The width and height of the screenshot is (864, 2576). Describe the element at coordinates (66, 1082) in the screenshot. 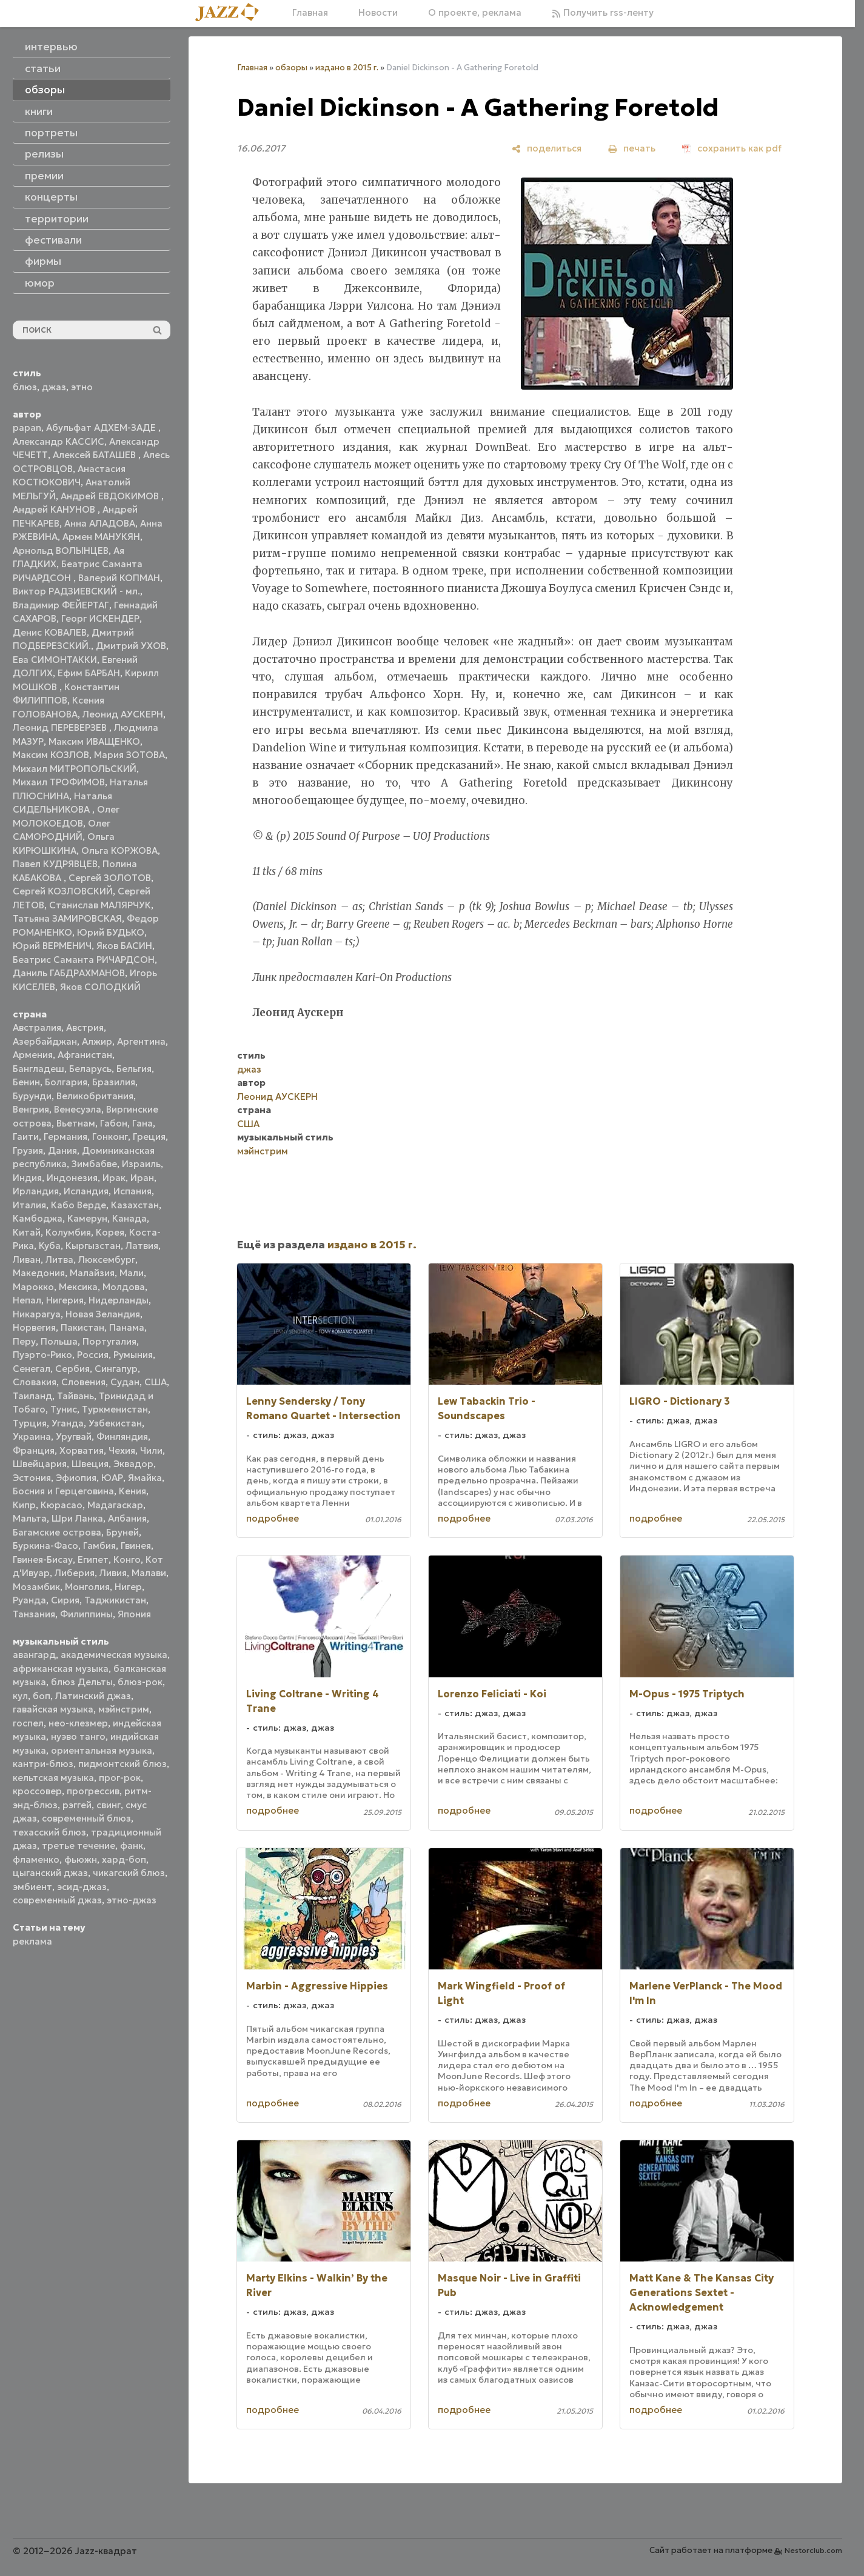

I see `Болгария` at that location.